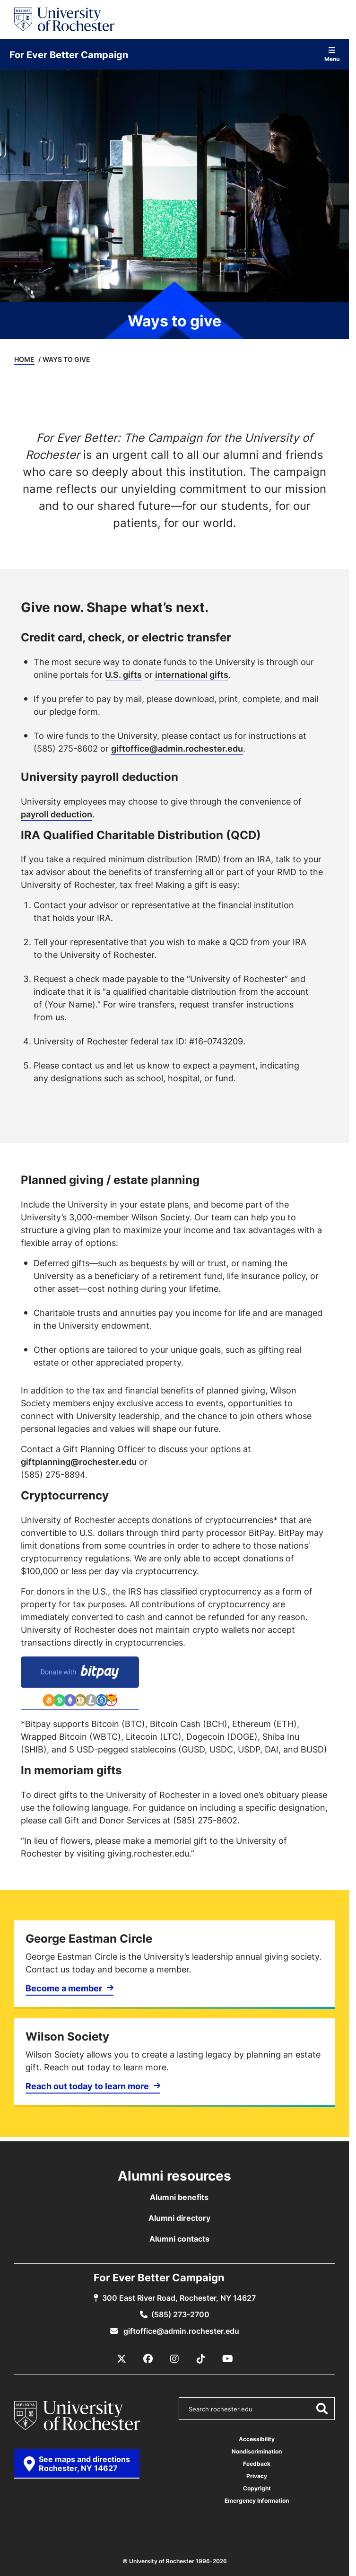  What do you see at coordinates (56, 814) in the screenshot?
I see `payroll deduction` at bounding box center [56, 814].